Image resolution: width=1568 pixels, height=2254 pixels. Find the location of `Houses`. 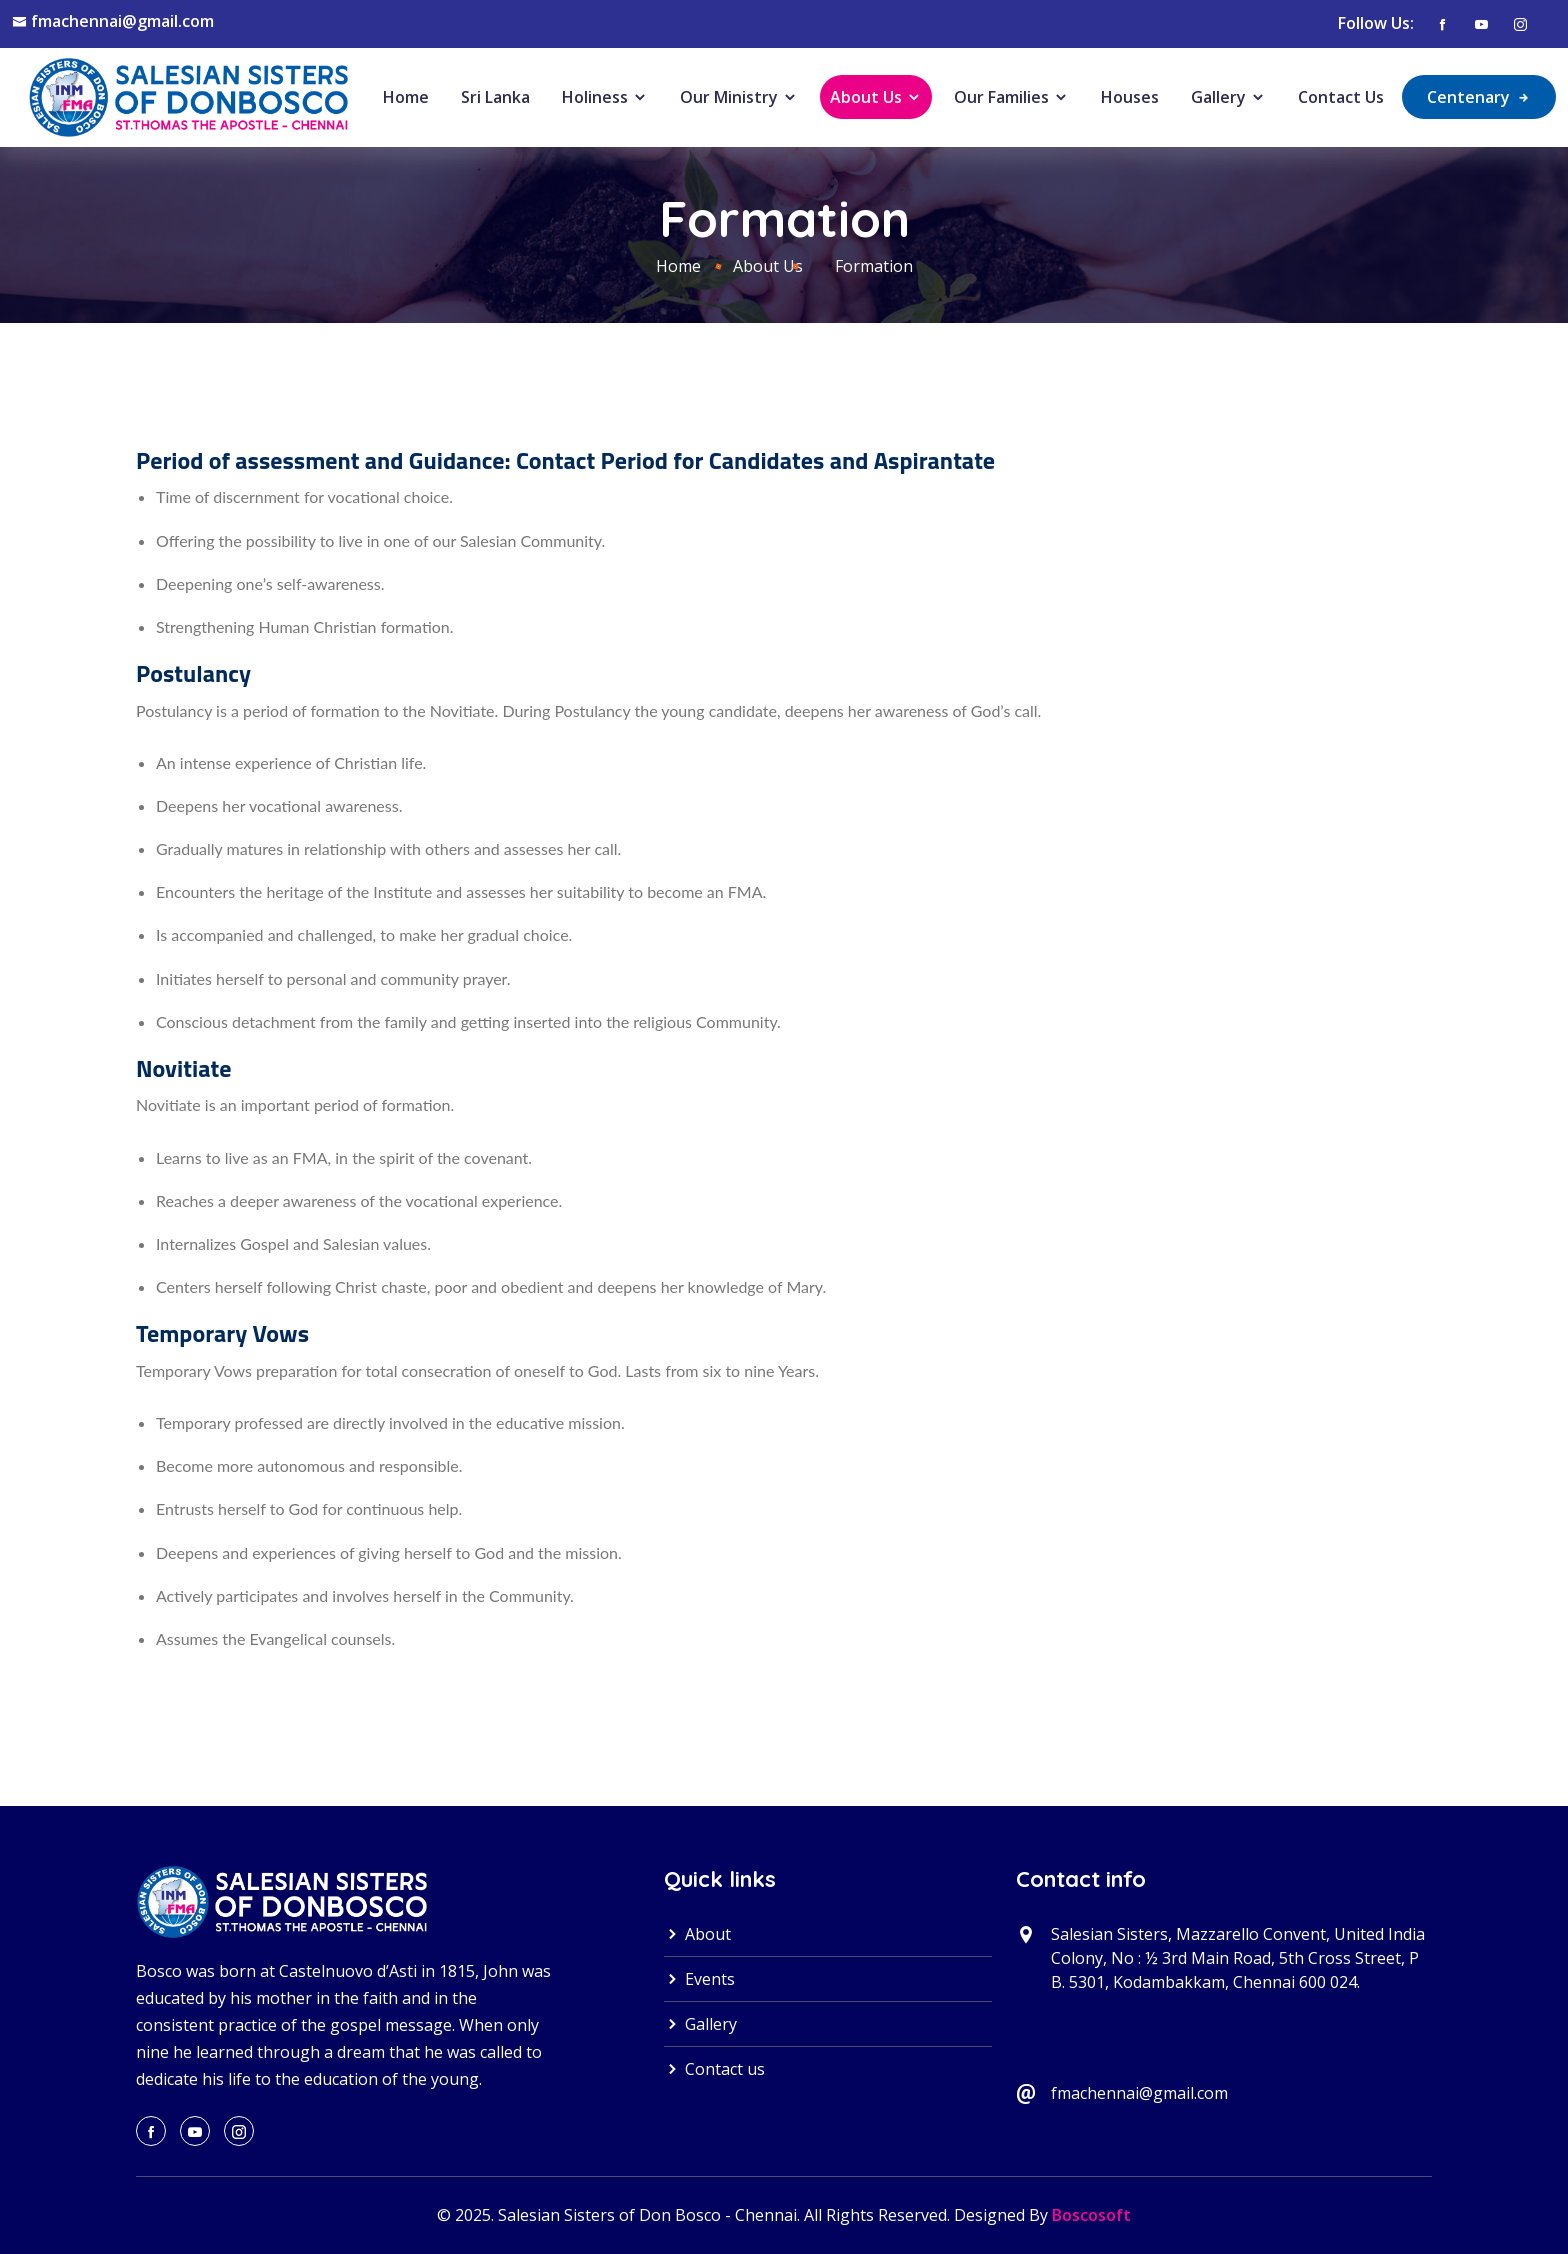

Houses is located at coordinates (1130, 97).